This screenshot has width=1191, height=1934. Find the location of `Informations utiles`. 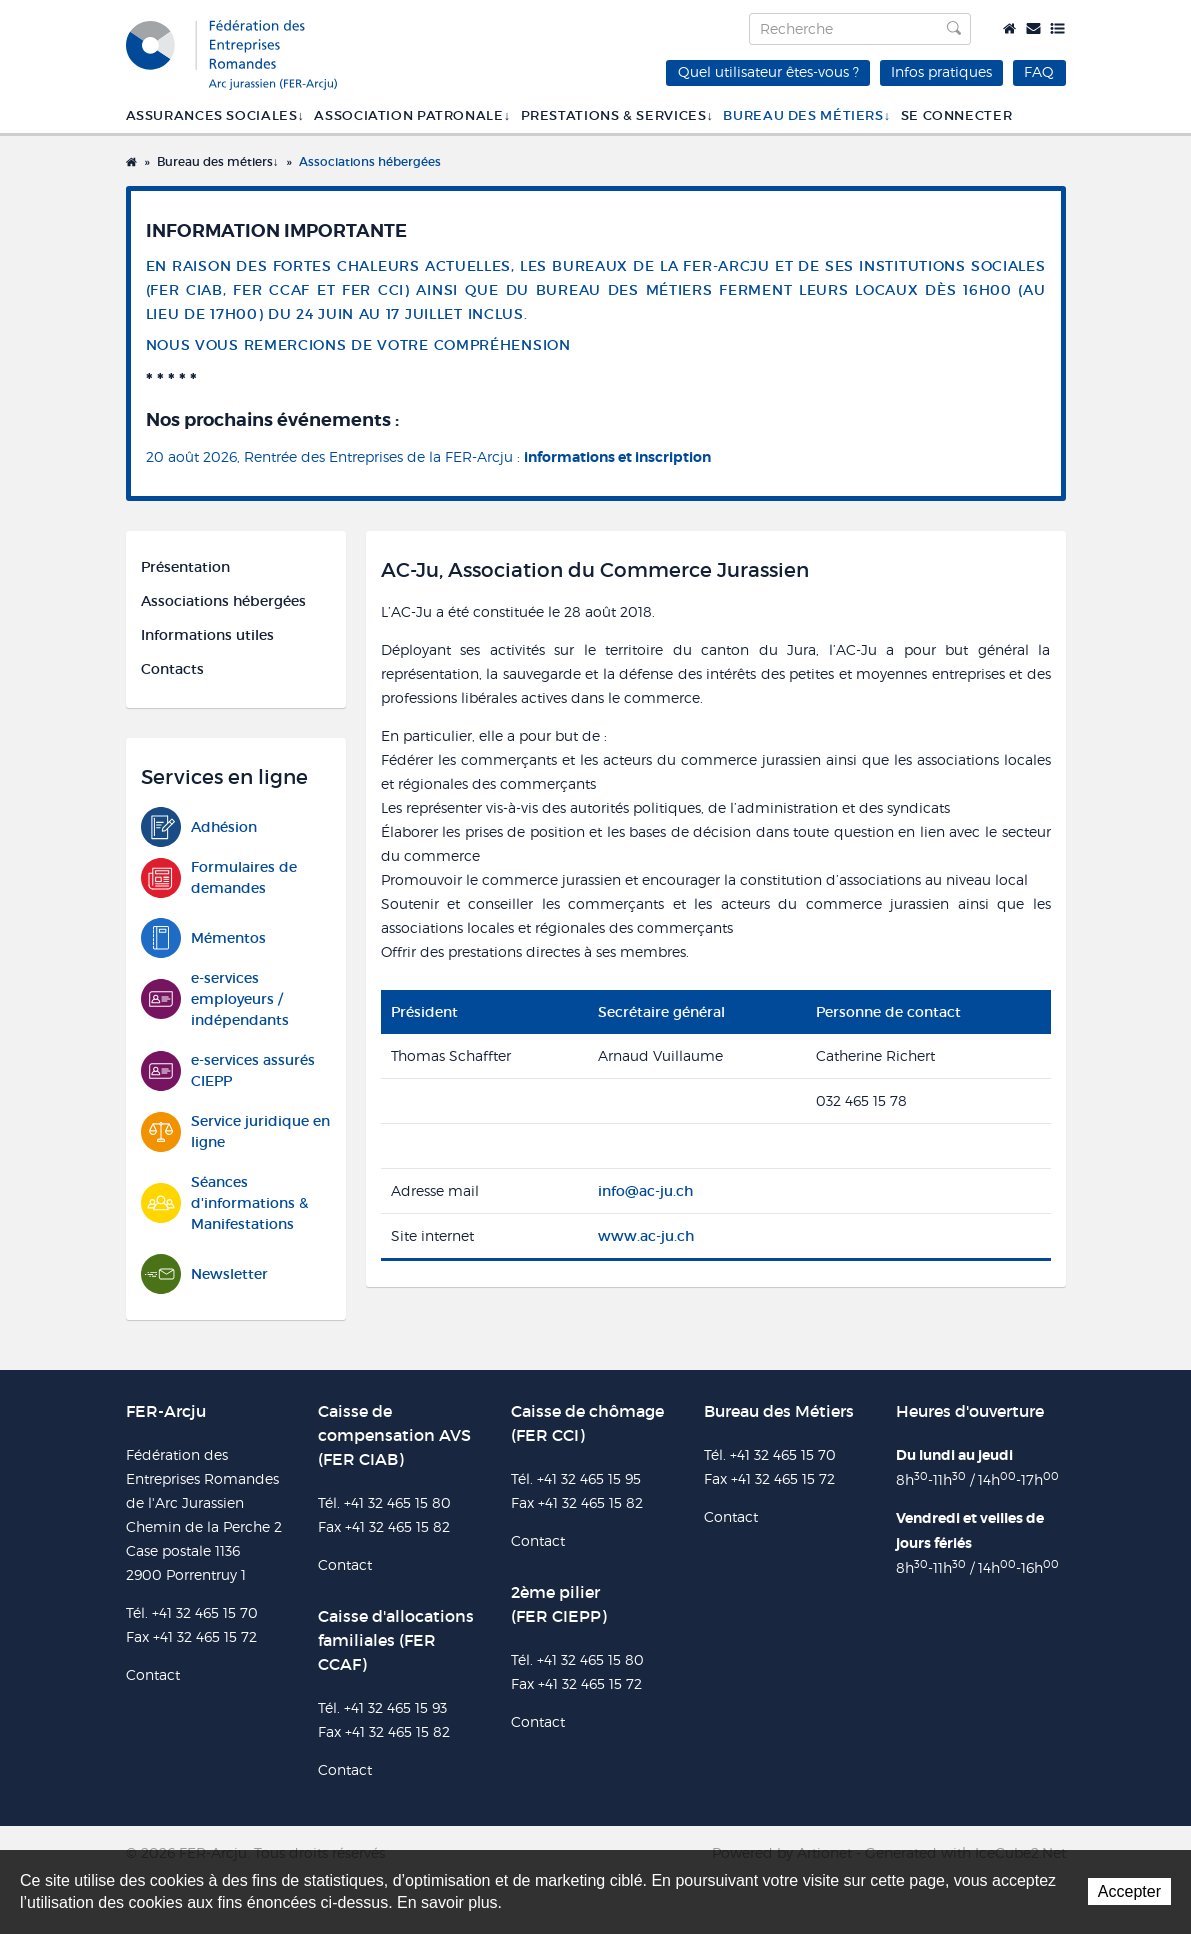

Informations utiles is located at coordinates (207, 635).